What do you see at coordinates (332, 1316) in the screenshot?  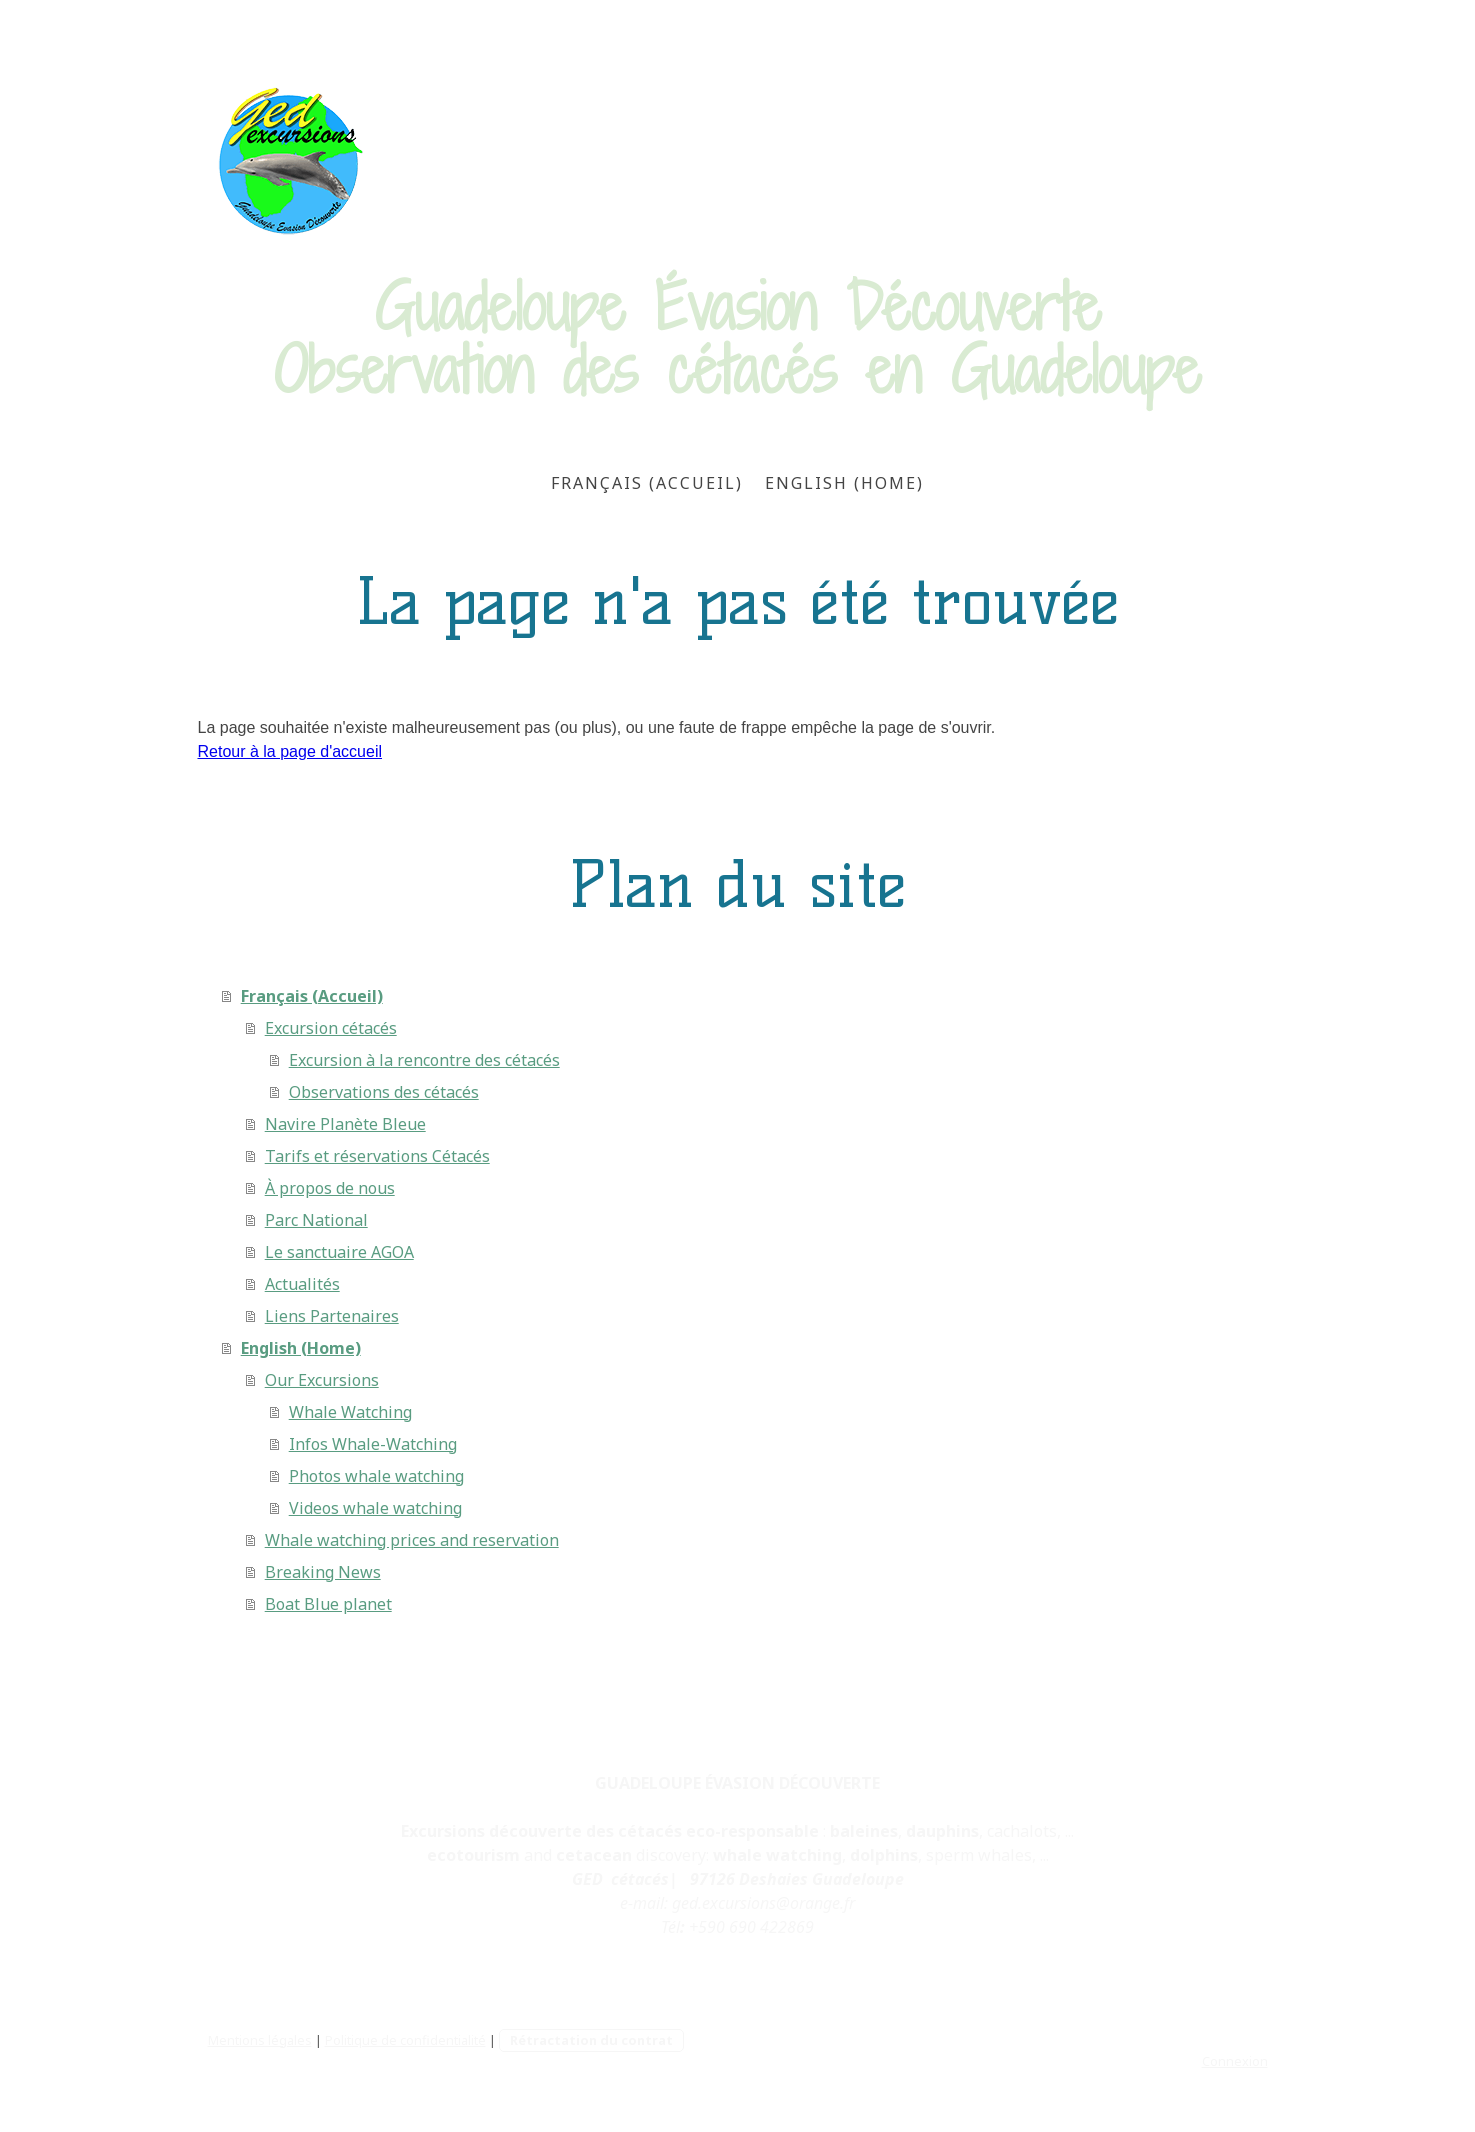 I see `Liens Partenaires` at bounding box center [332, 1316].